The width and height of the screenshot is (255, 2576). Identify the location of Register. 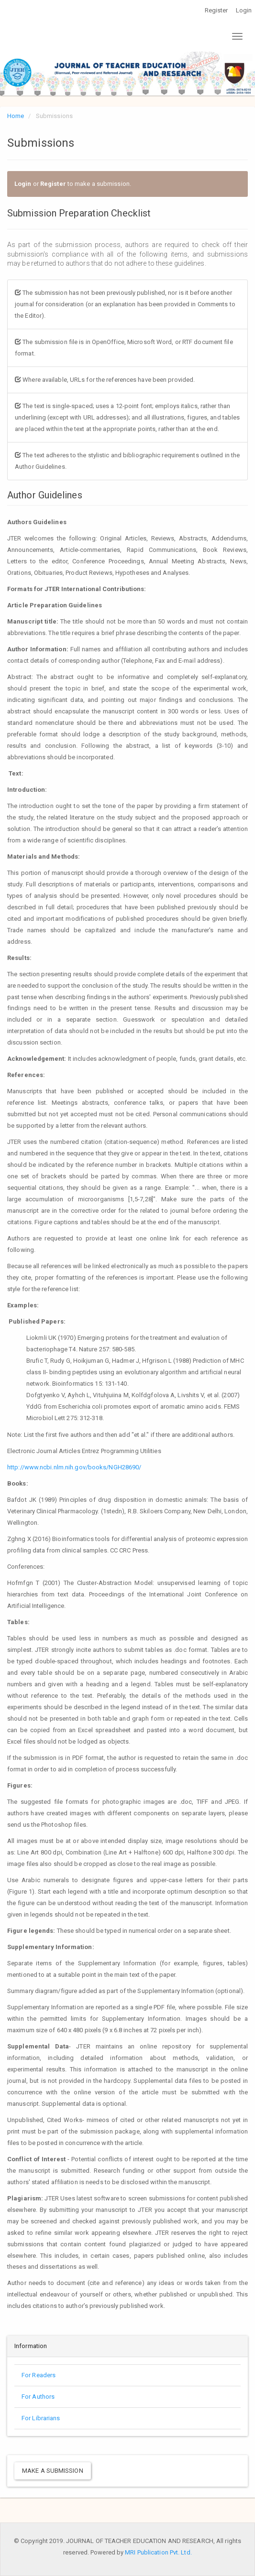
(216, 10).